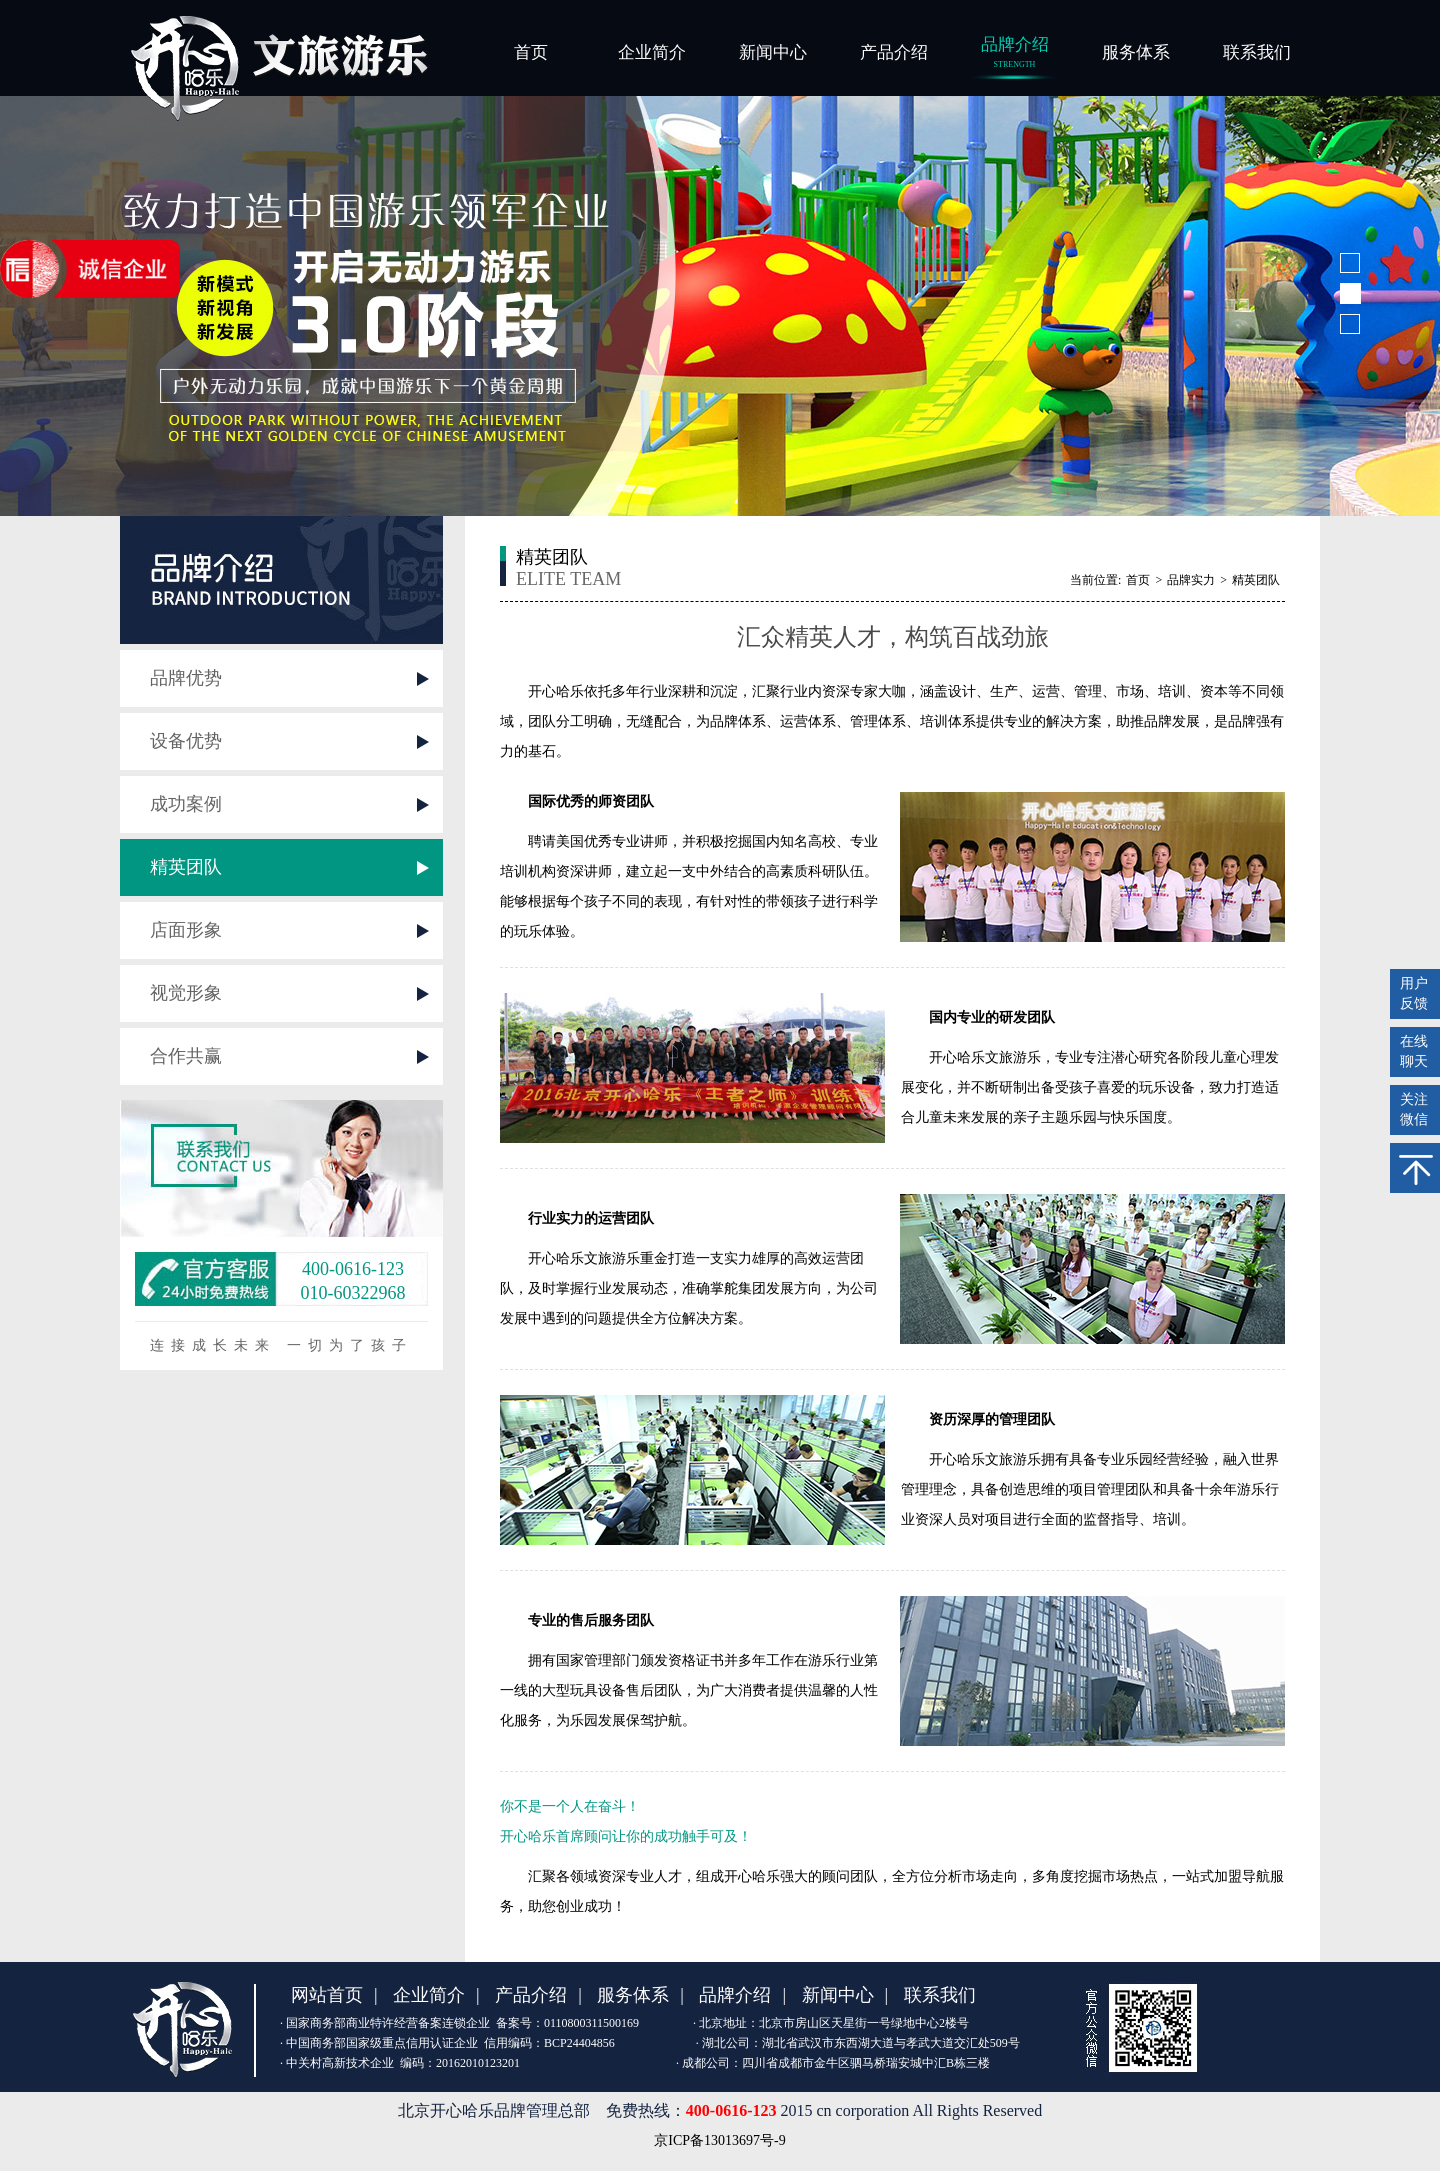 This screenshot has height=2171, width=1440. I want to click on 企业简介, so click(652, 52).